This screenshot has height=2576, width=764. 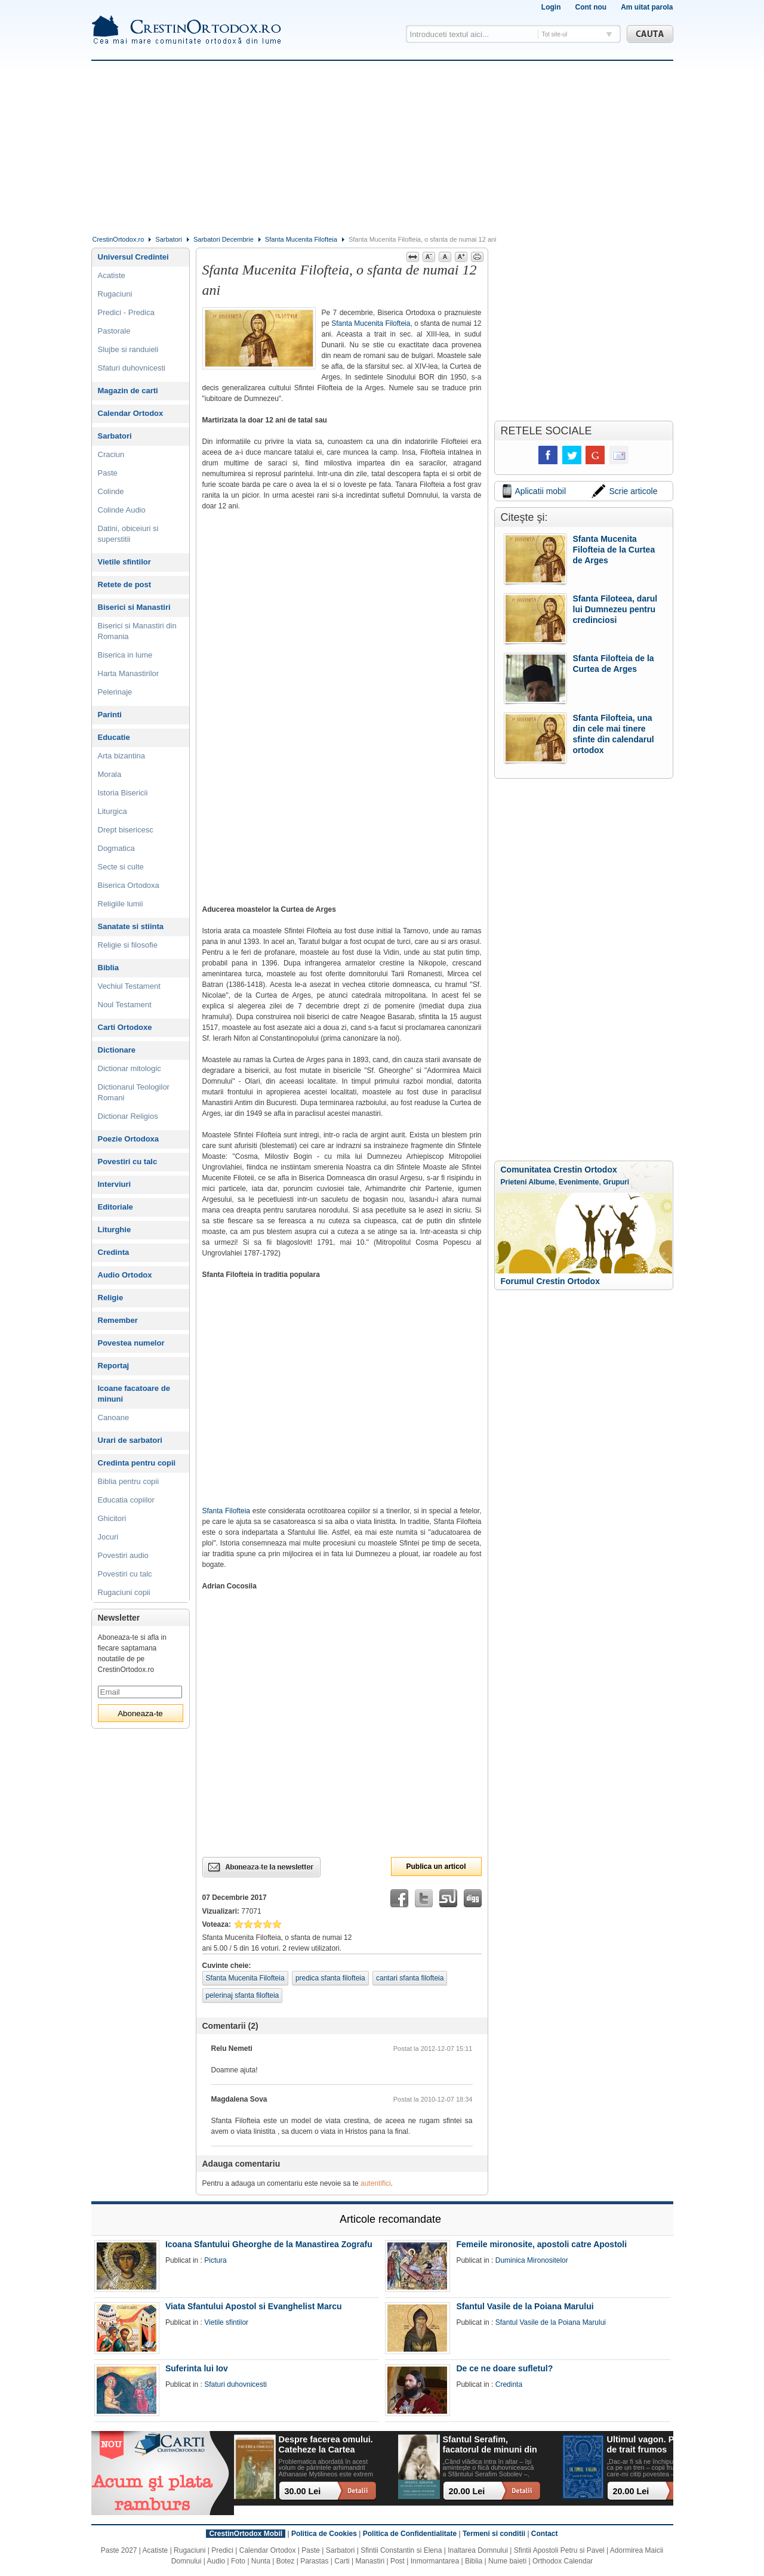 What do you see at coordinates (126, 1499) in the screenshot?
I see `Educatia copiilor` at bounding box center [126, 1499].